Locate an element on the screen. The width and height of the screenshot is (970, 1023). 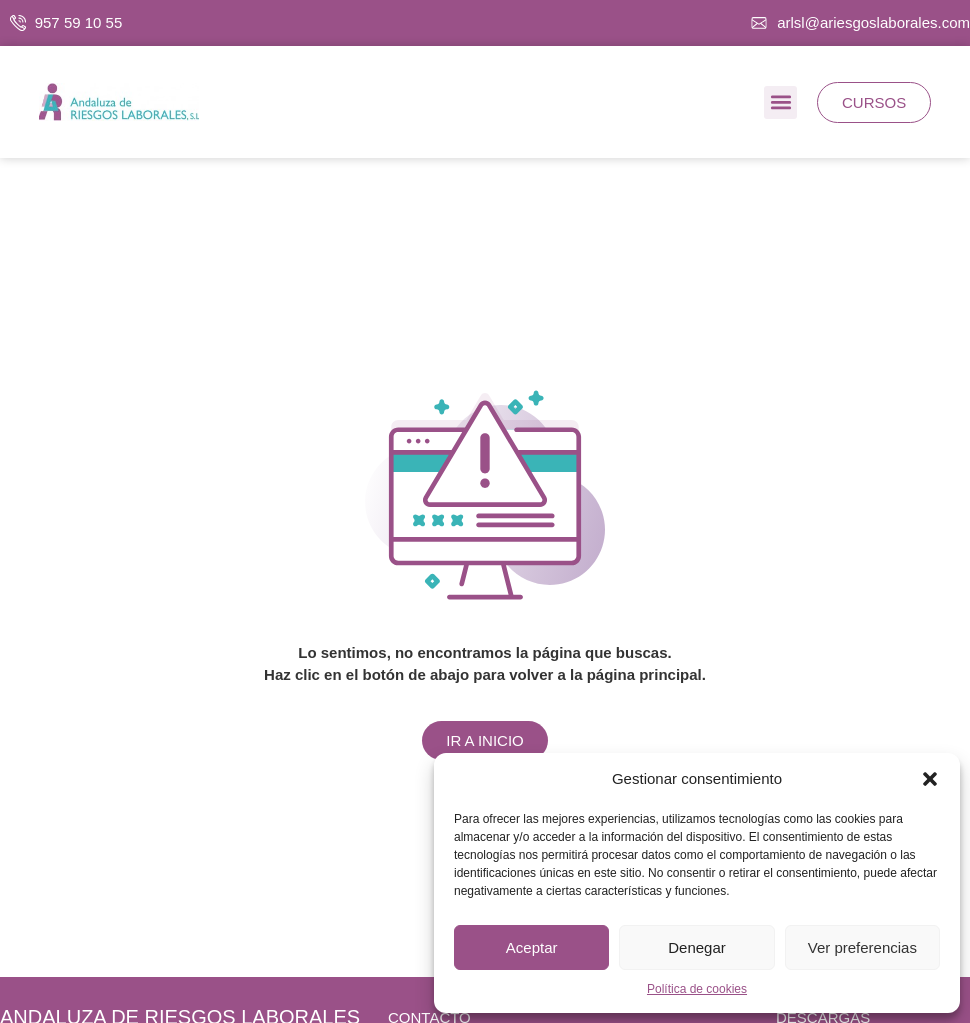
Aceptar is located at coordinates (532, 947).